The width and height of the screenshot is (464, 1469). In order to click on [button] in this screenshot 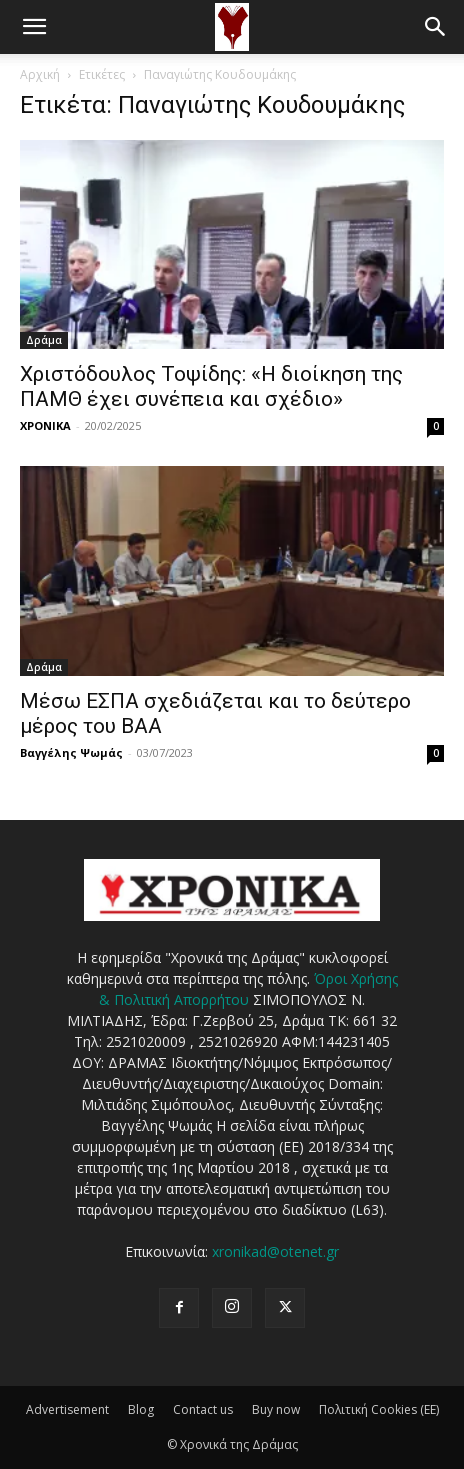, I will do `click(34, 27)`.